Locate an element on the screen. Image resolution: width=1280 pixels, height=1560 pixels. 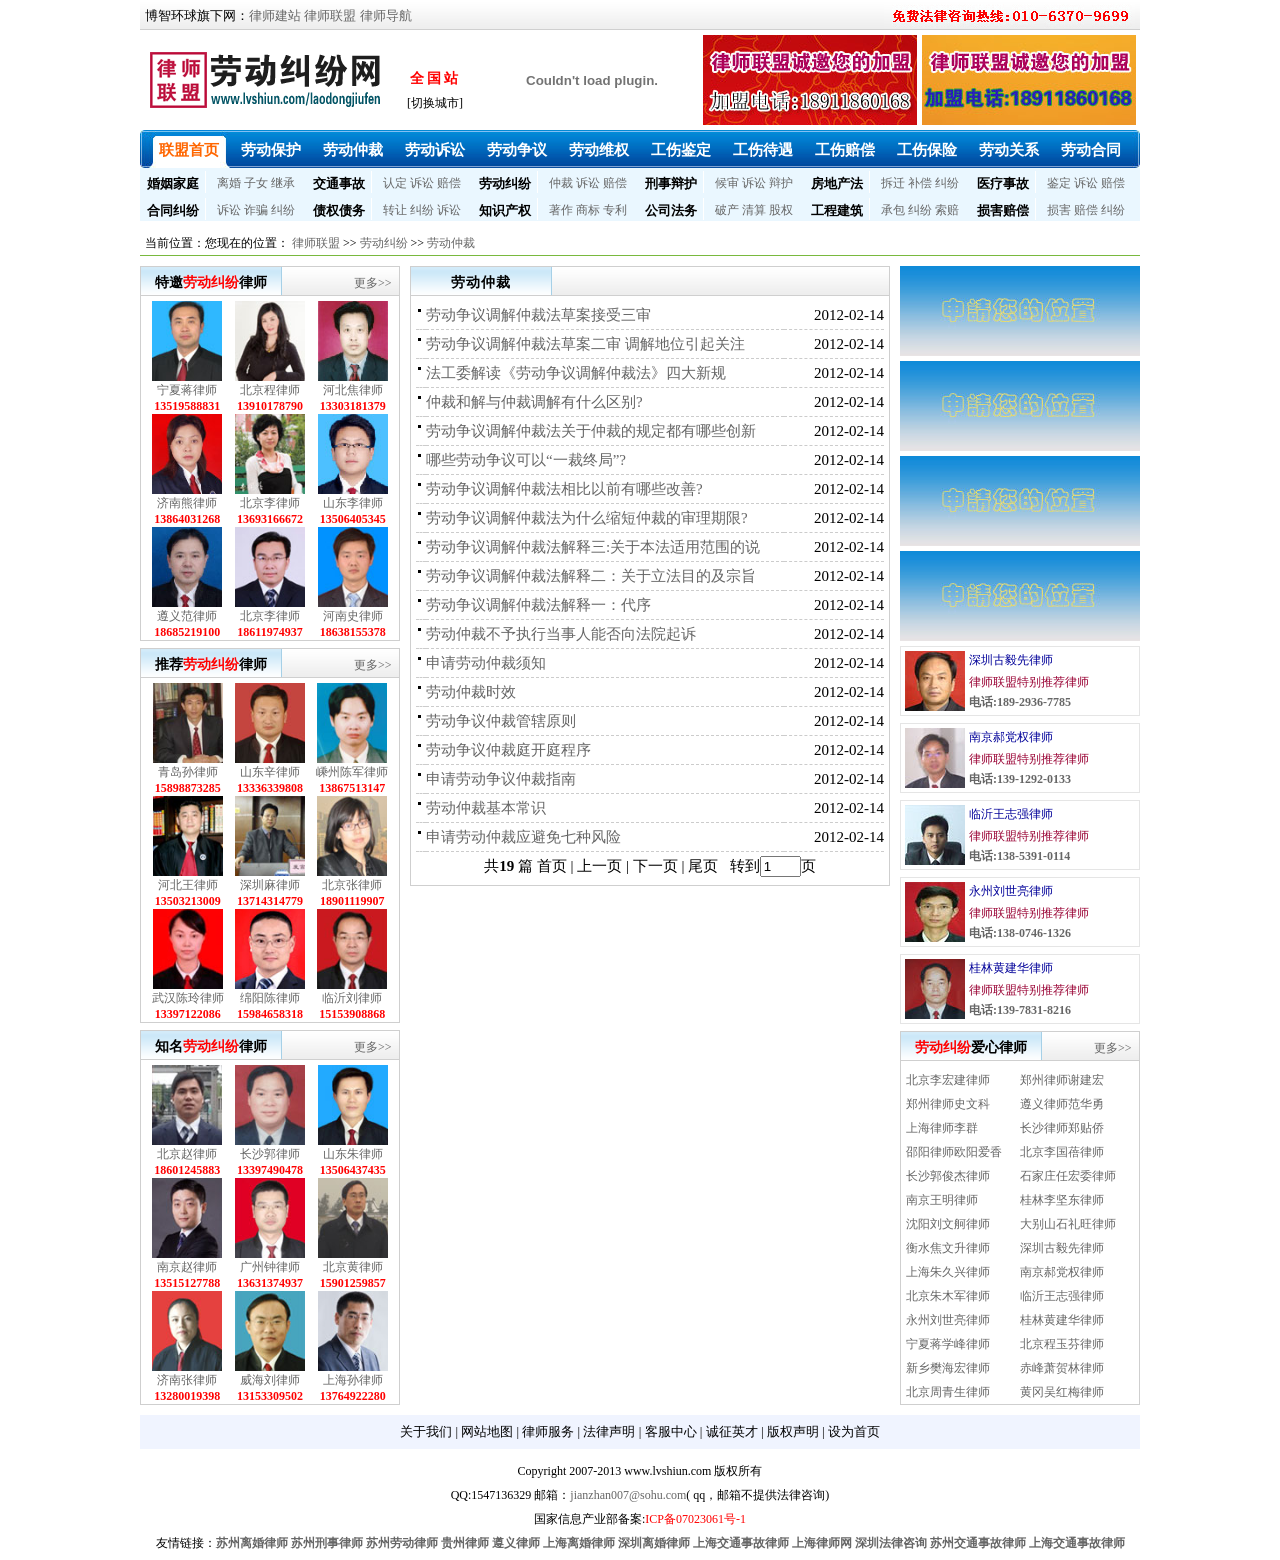
济南张律师 is located at coordinates (187, 1380).